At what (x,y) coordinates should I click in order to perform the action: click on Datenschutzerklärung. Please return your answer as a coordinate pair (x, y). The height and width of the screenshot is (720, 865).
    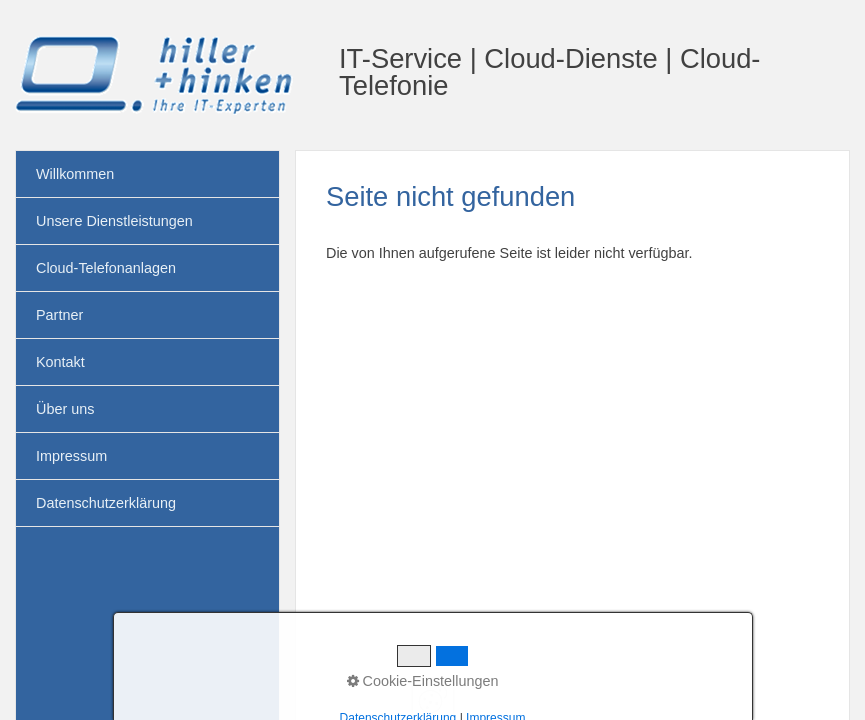
    Looking at the image, I should click on (106, 503).